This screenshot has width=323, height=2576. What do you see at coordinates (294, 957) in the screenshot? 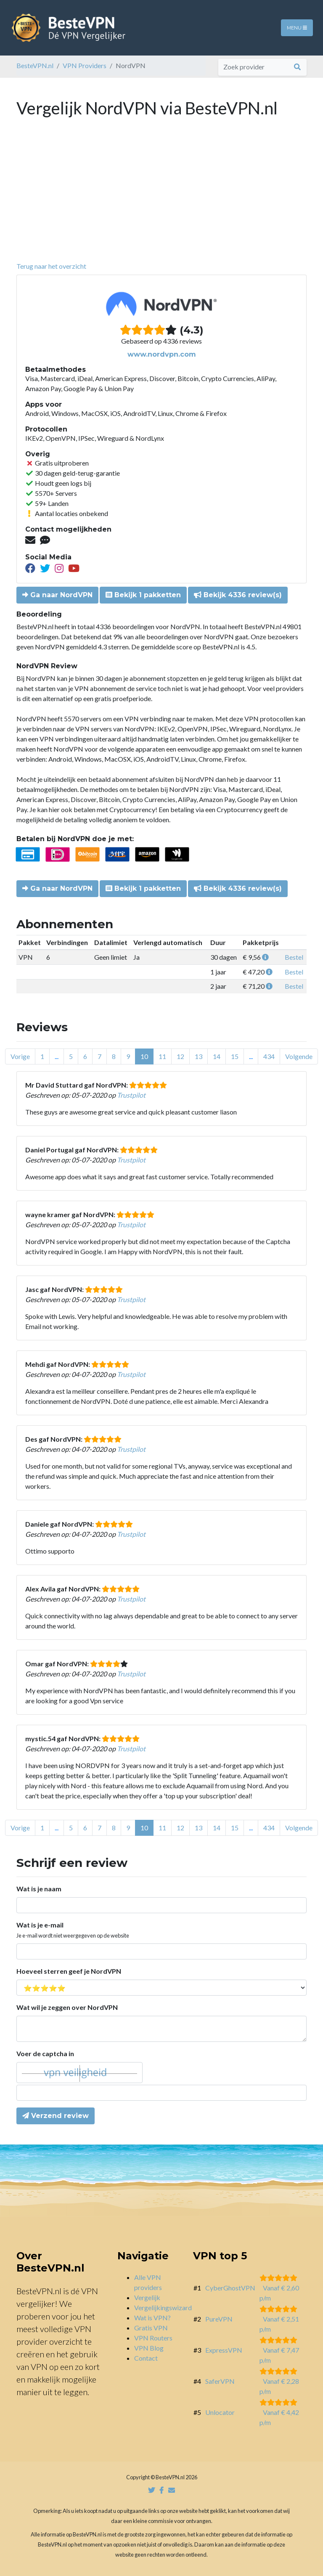
I see `Bestel` at bounding box center [294, 957].